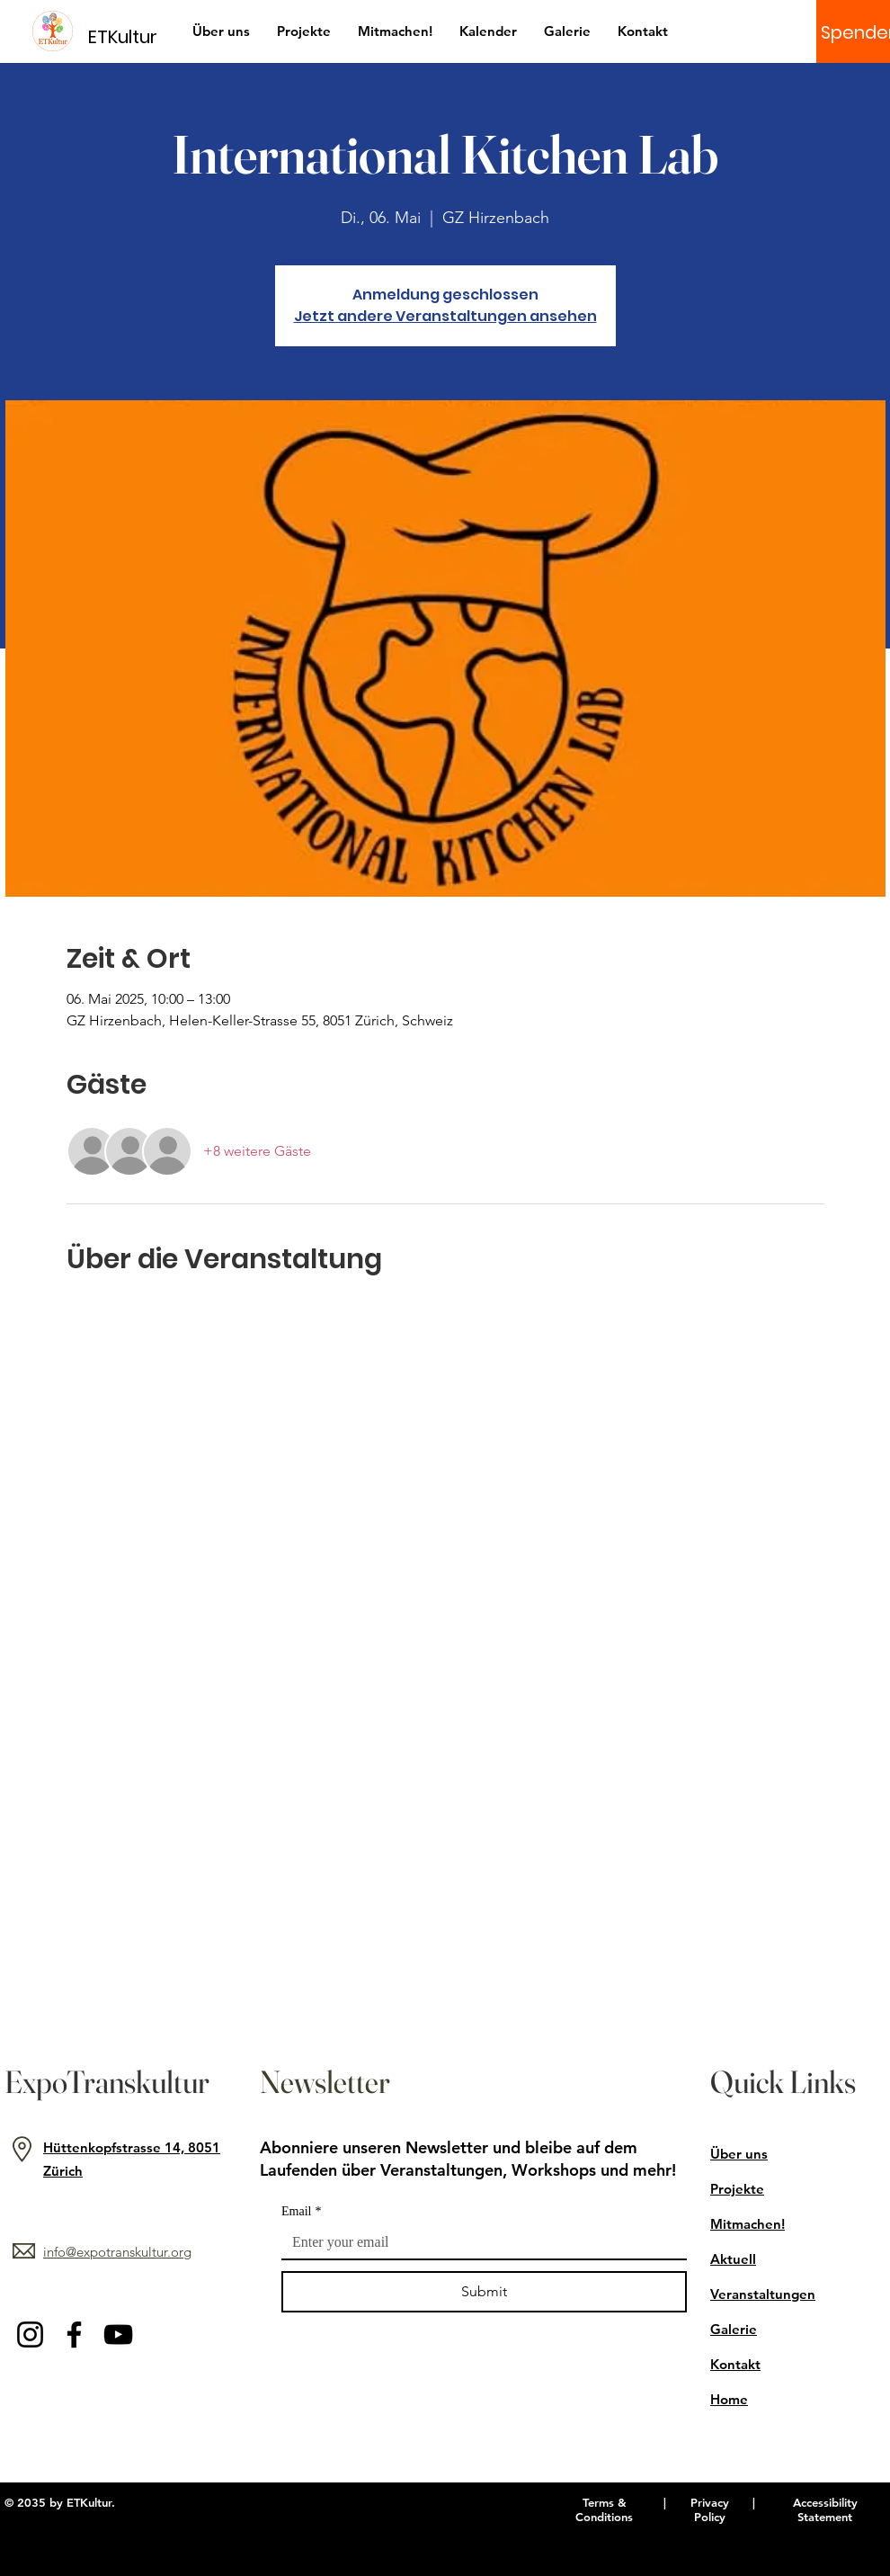 The image size is (890, 2576). What do you see at coordinates (604, 2509) in the screenshot?
I see `Terms & Conditions` at bounding box center [604, 2509].